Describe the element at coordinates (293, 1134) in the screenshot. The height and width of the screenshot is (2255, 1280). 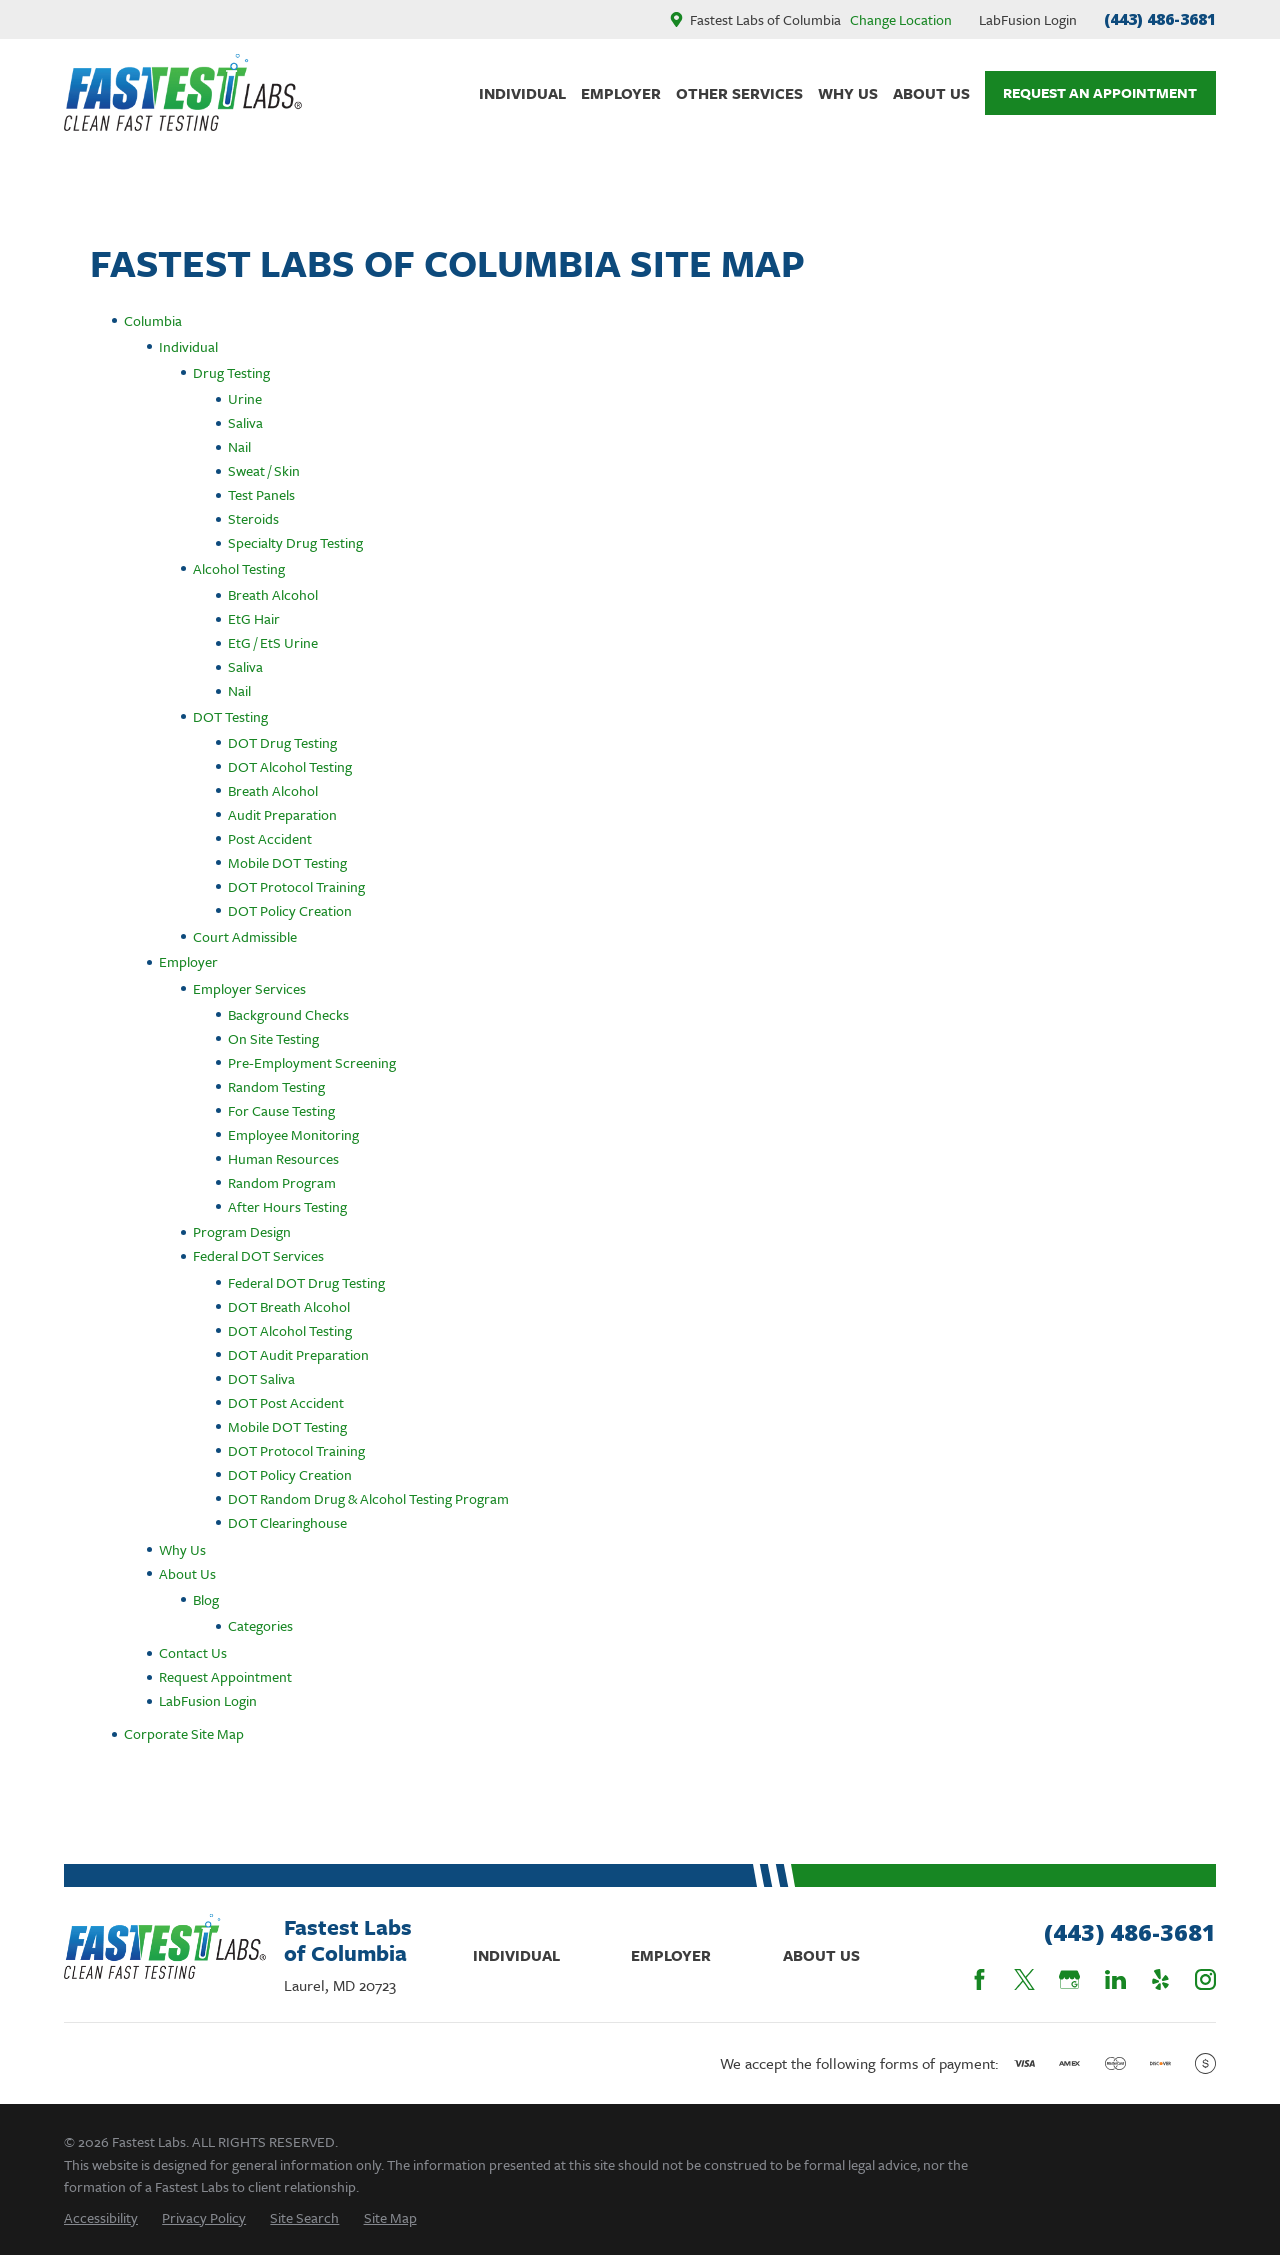
I see `Employee Monitoring` at that location.